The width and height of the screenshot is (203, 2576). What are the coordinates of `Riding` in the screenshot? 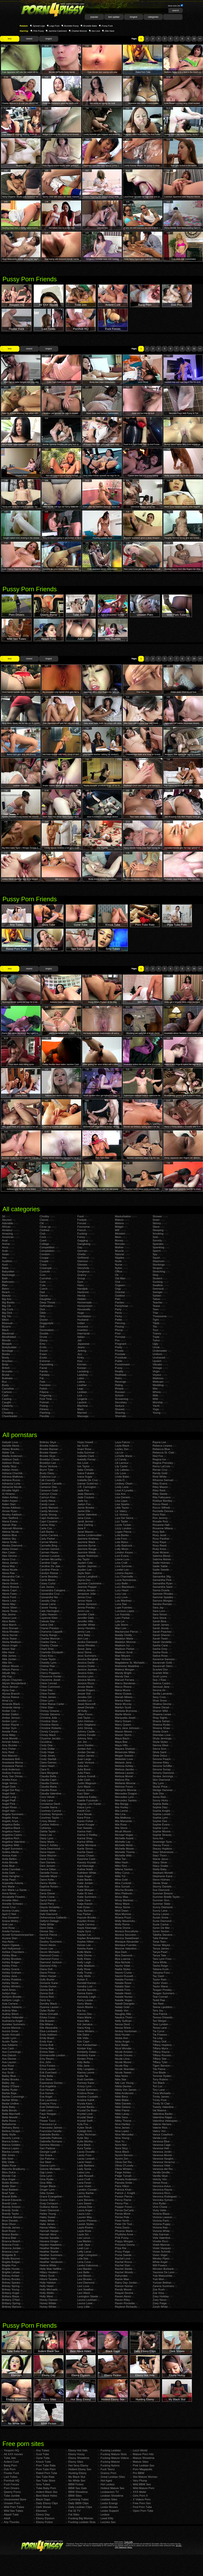 It's located at (119, 1385).